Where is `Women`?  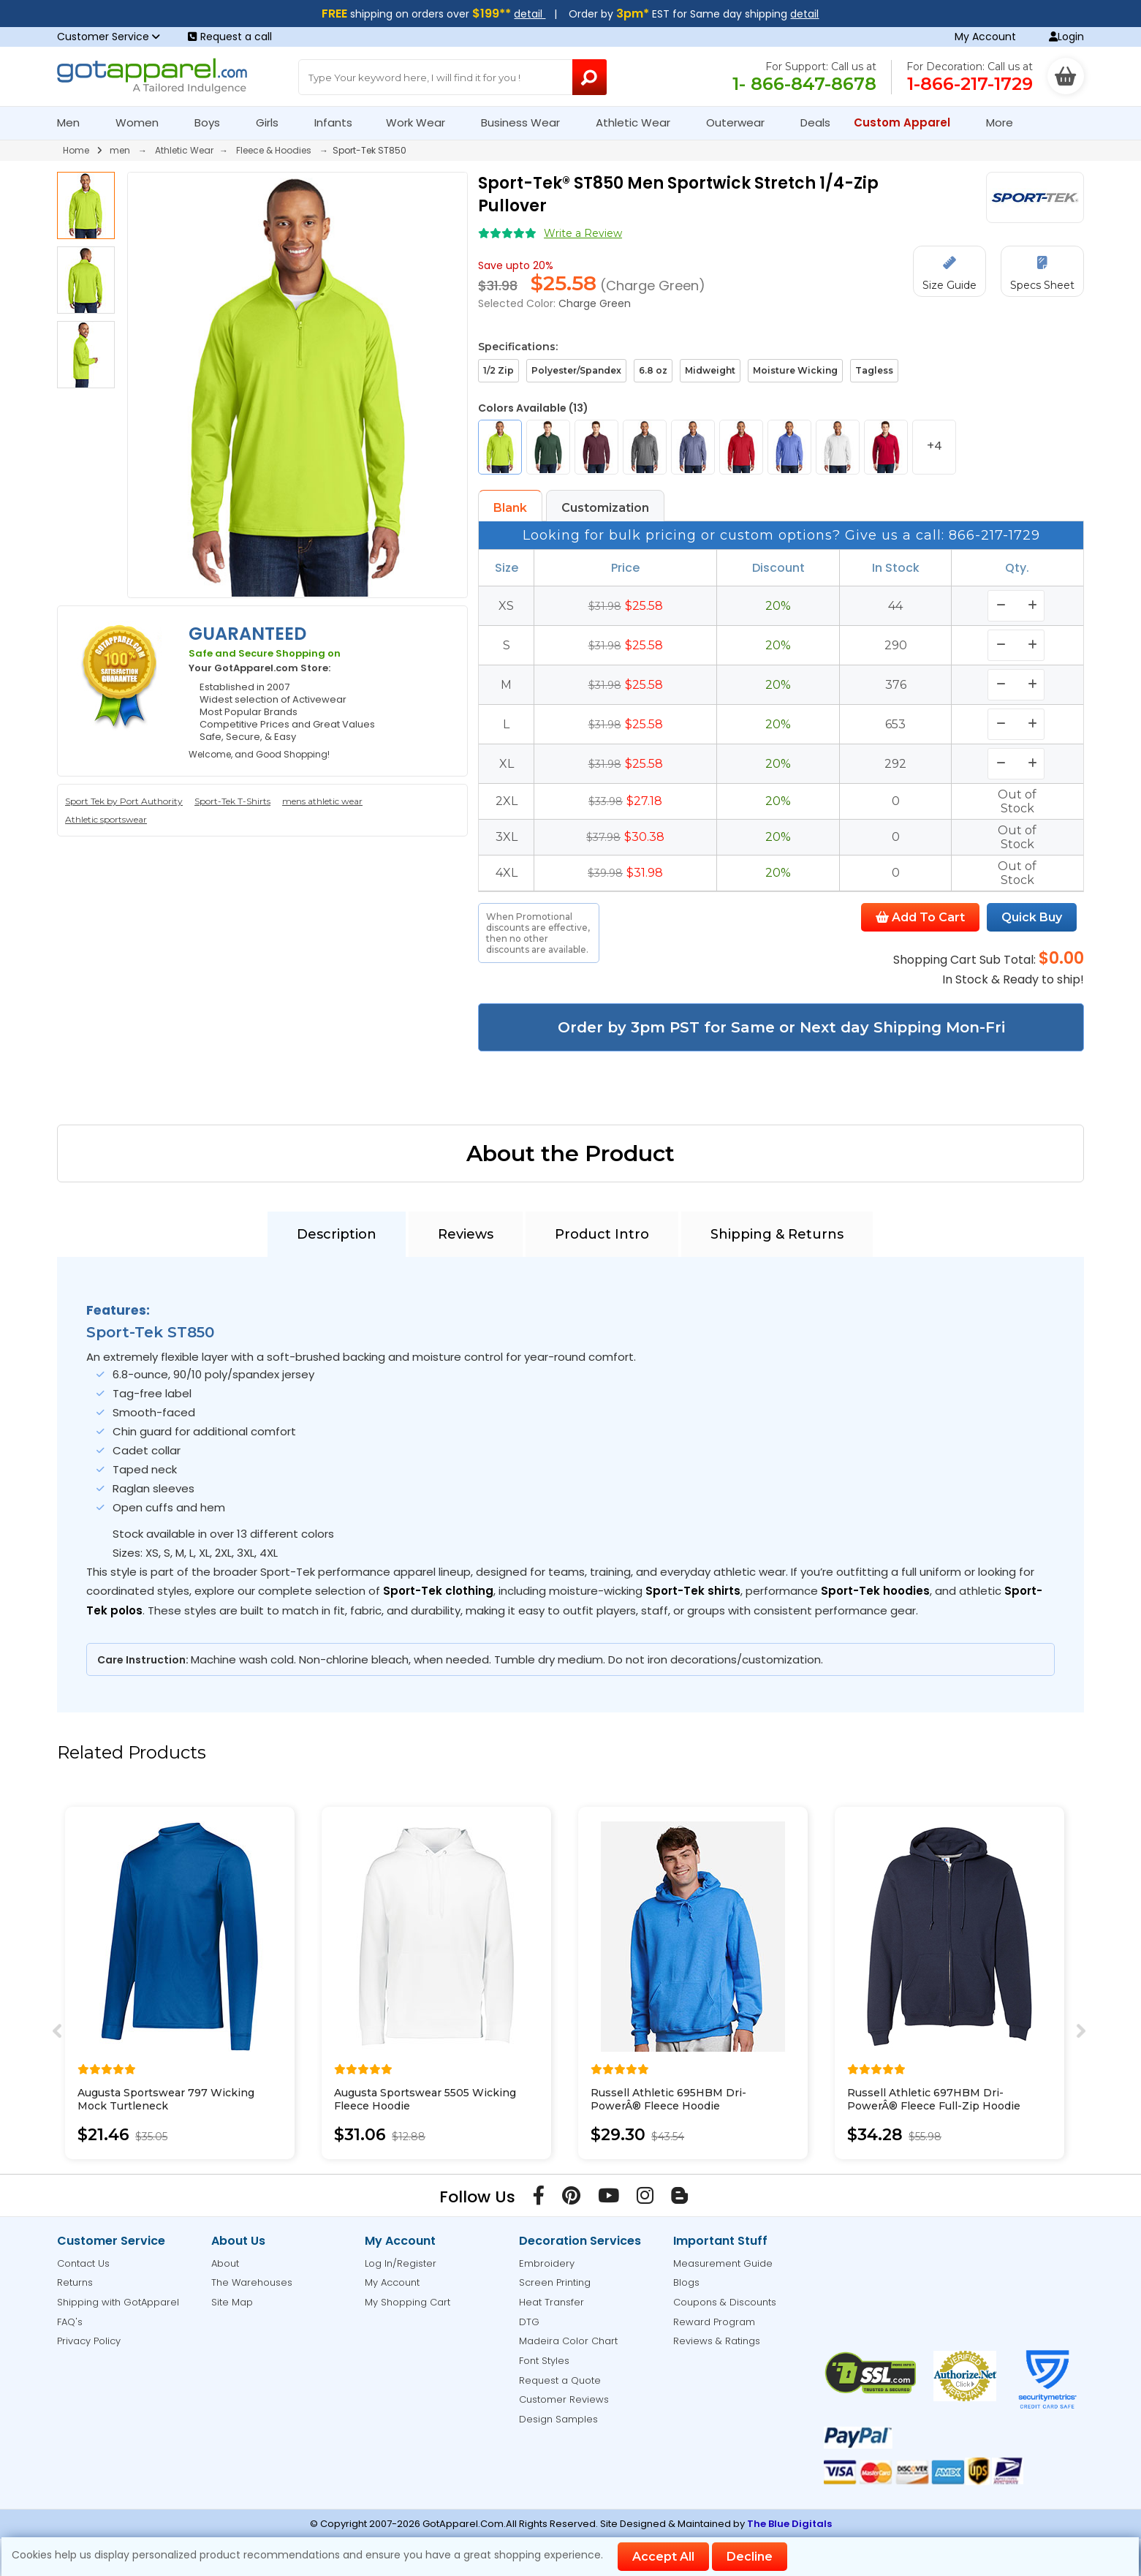
Women is located at coordinates (143, 122).